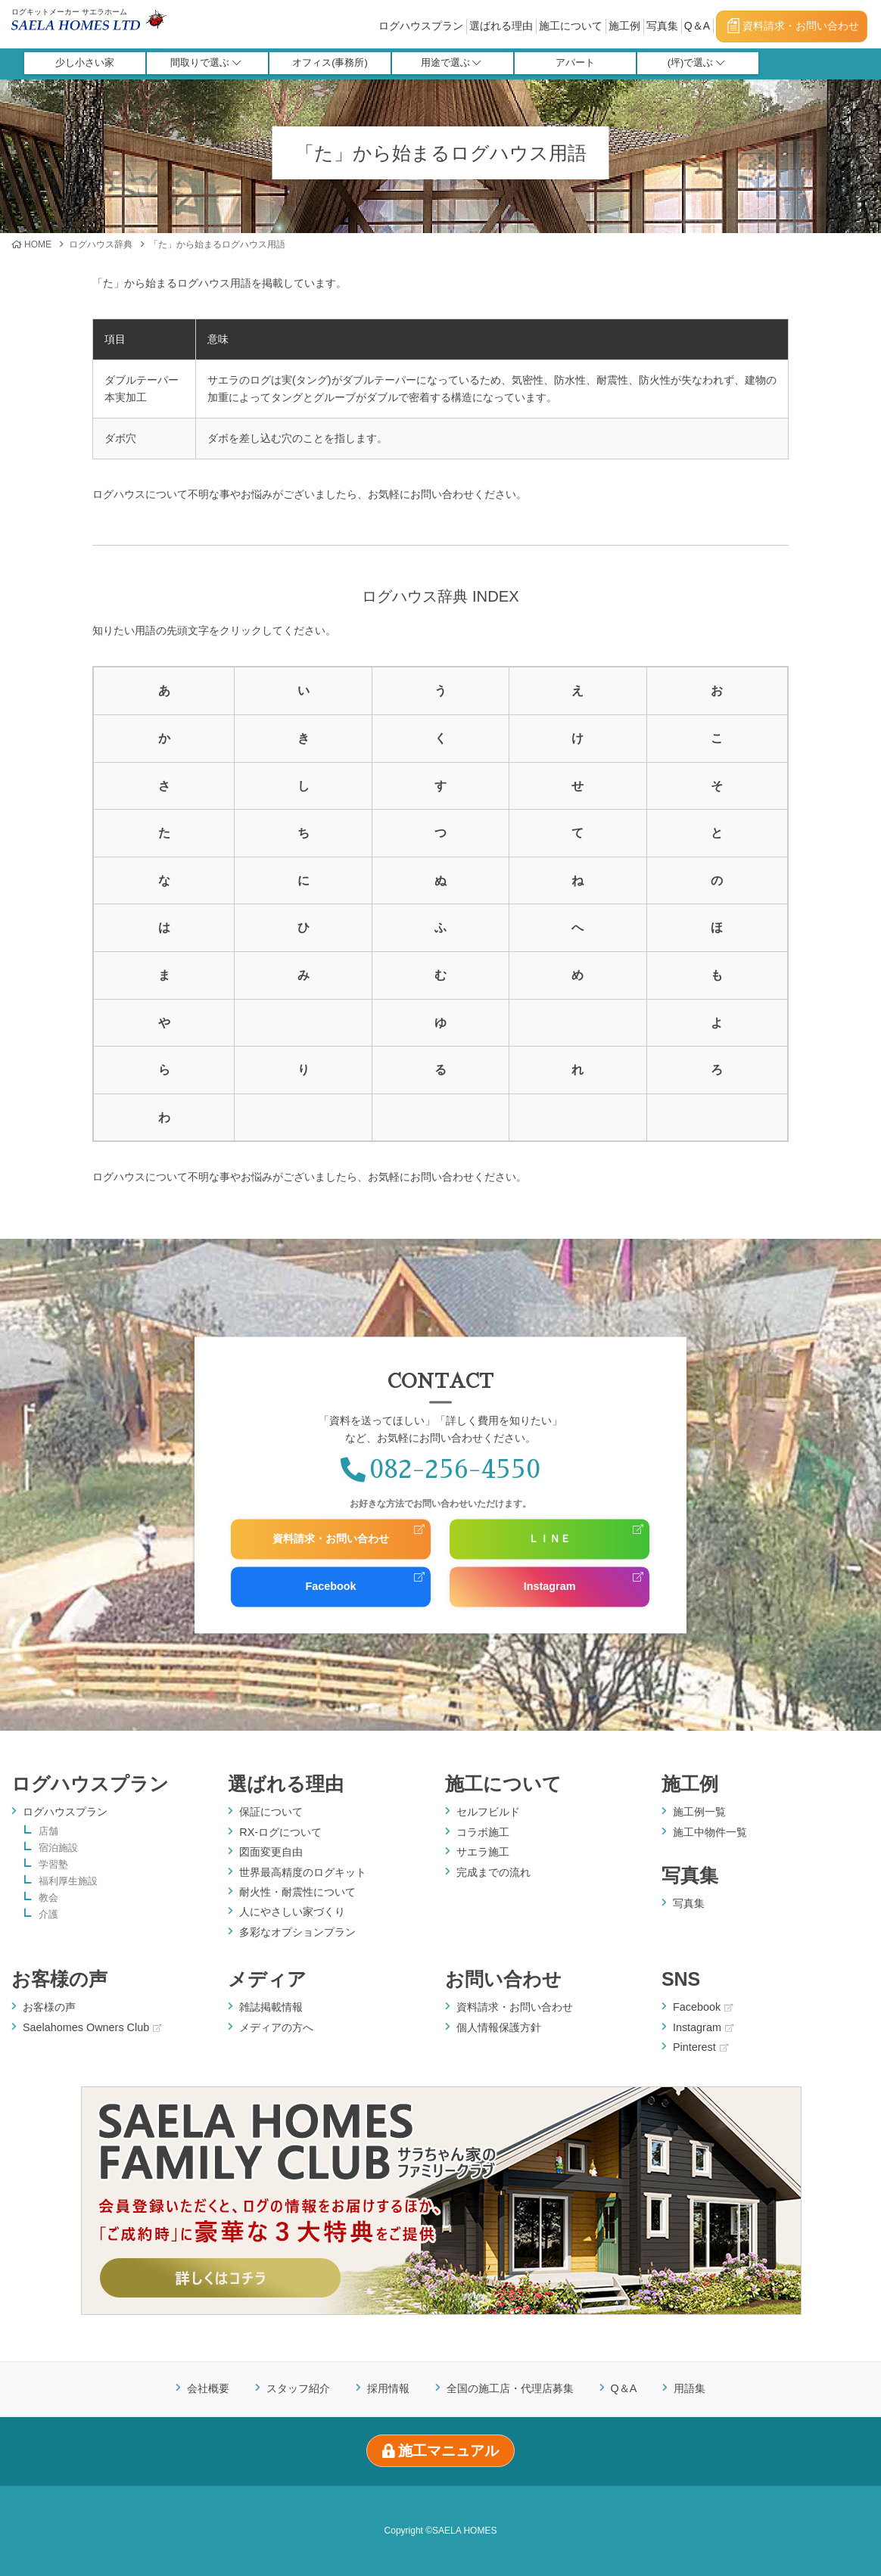 This screenshot has width=881, height=2576. What do you see at coordinates (208, 2389) in the screenshot?
I see `会社概要` at bounding box center [208, 2389].